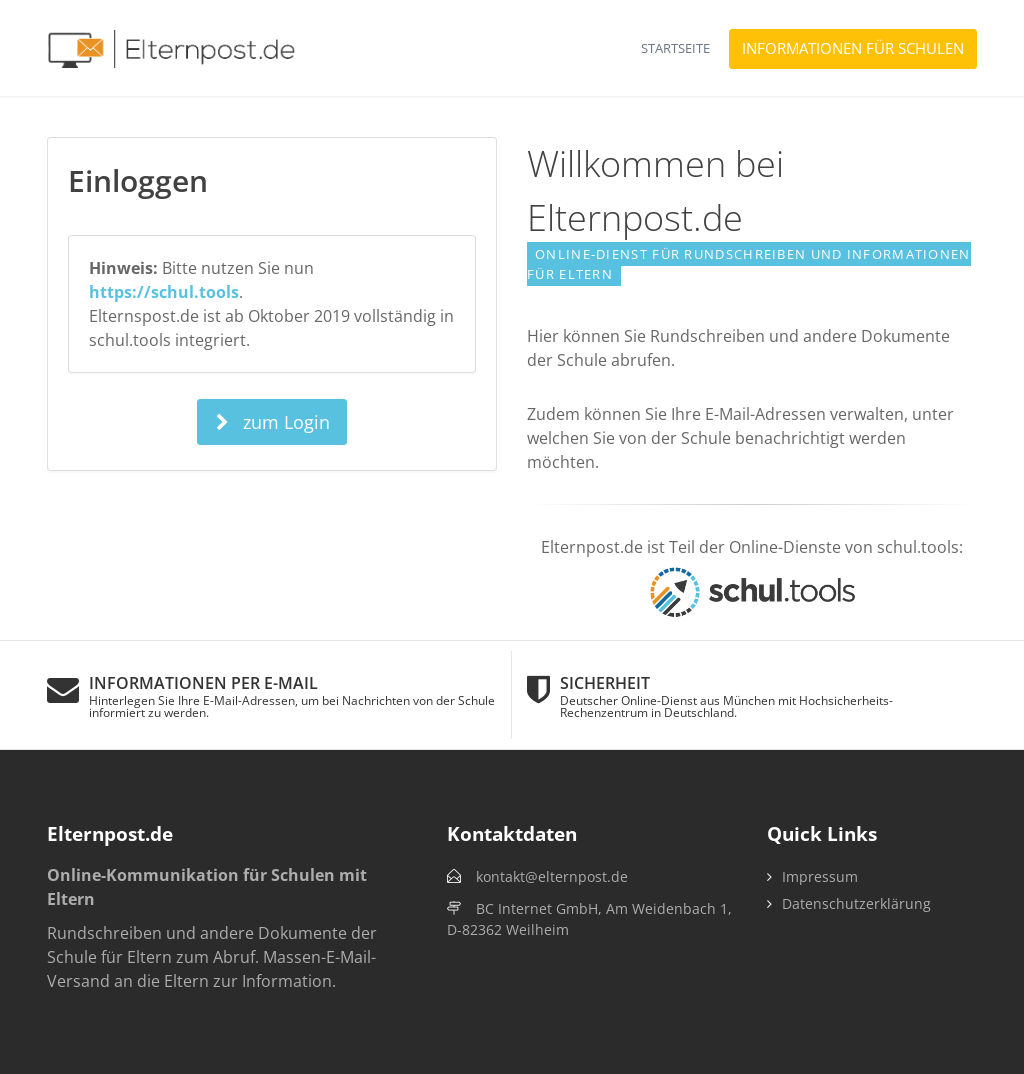 This screenshot has width=1024, height=1074. What do you see at coordinates (820, 876) in the screenshot?
I see `Impressum` at bounding box center [820, 876].